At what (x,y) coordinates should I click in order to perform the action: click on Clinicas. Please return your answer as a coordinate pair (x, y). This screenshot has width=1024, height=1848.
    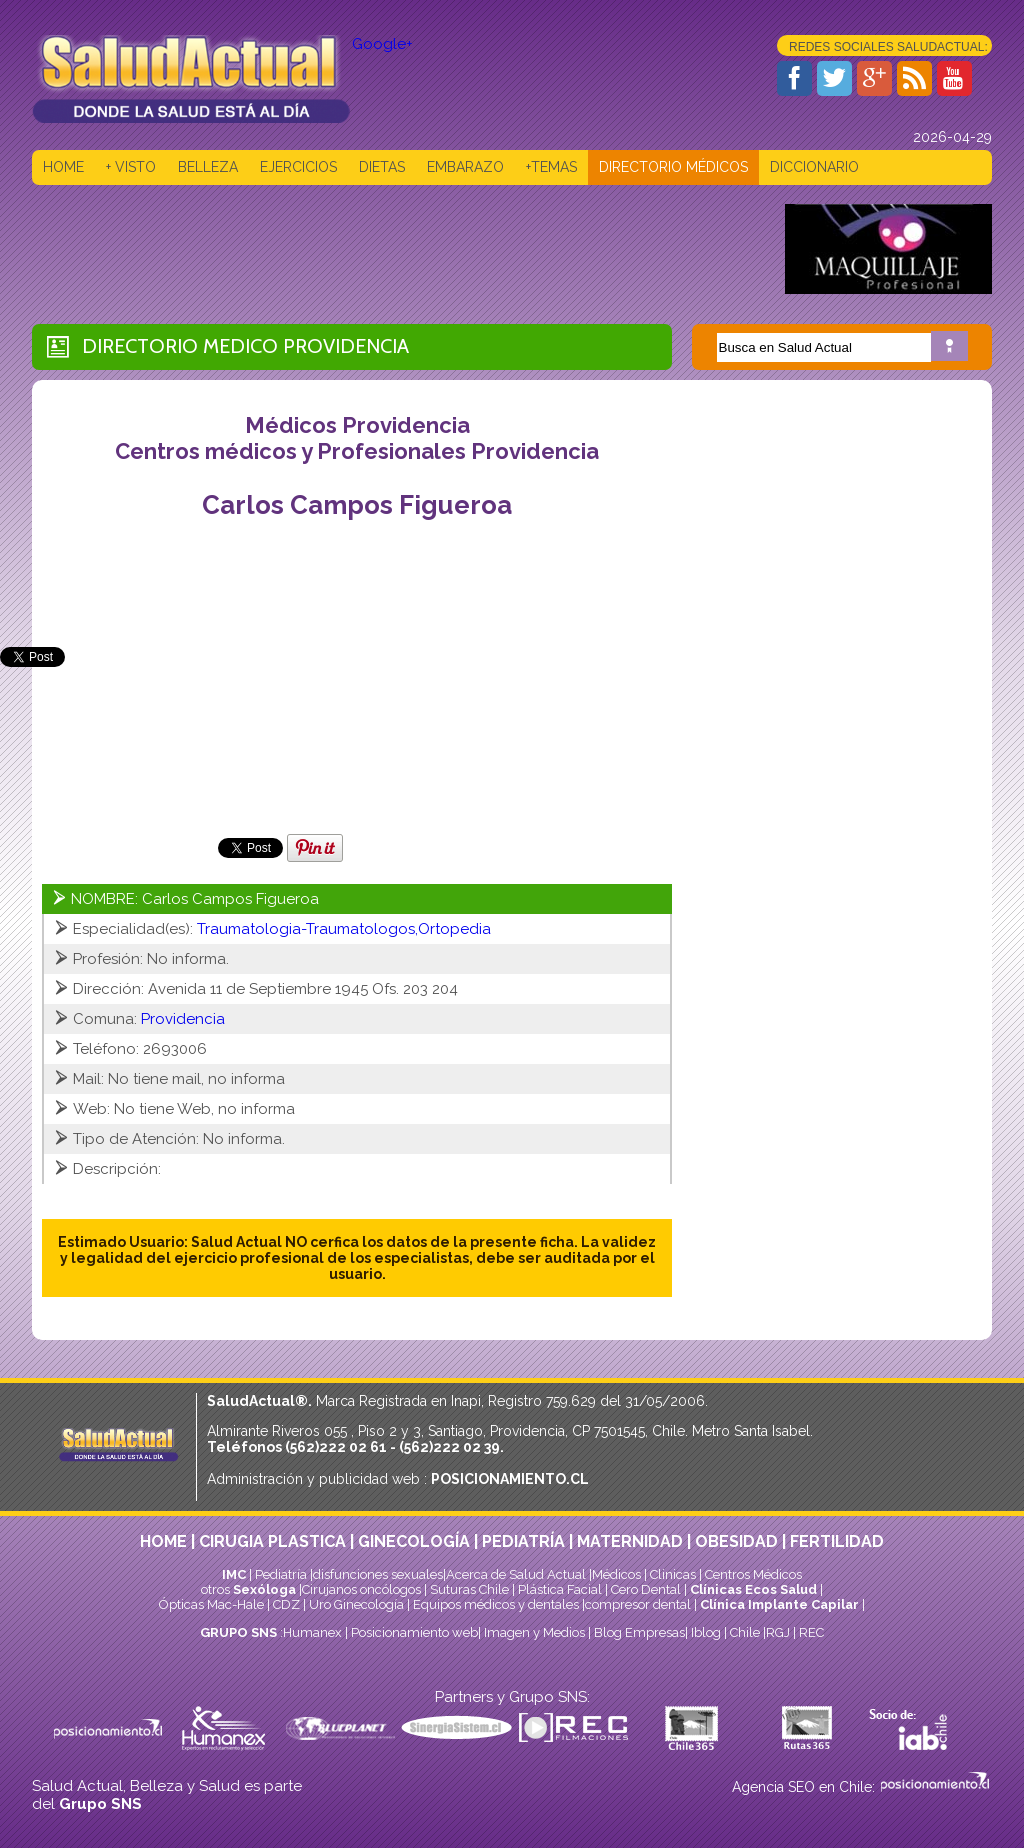
    Looking at the image, I should click on (673, 1574).